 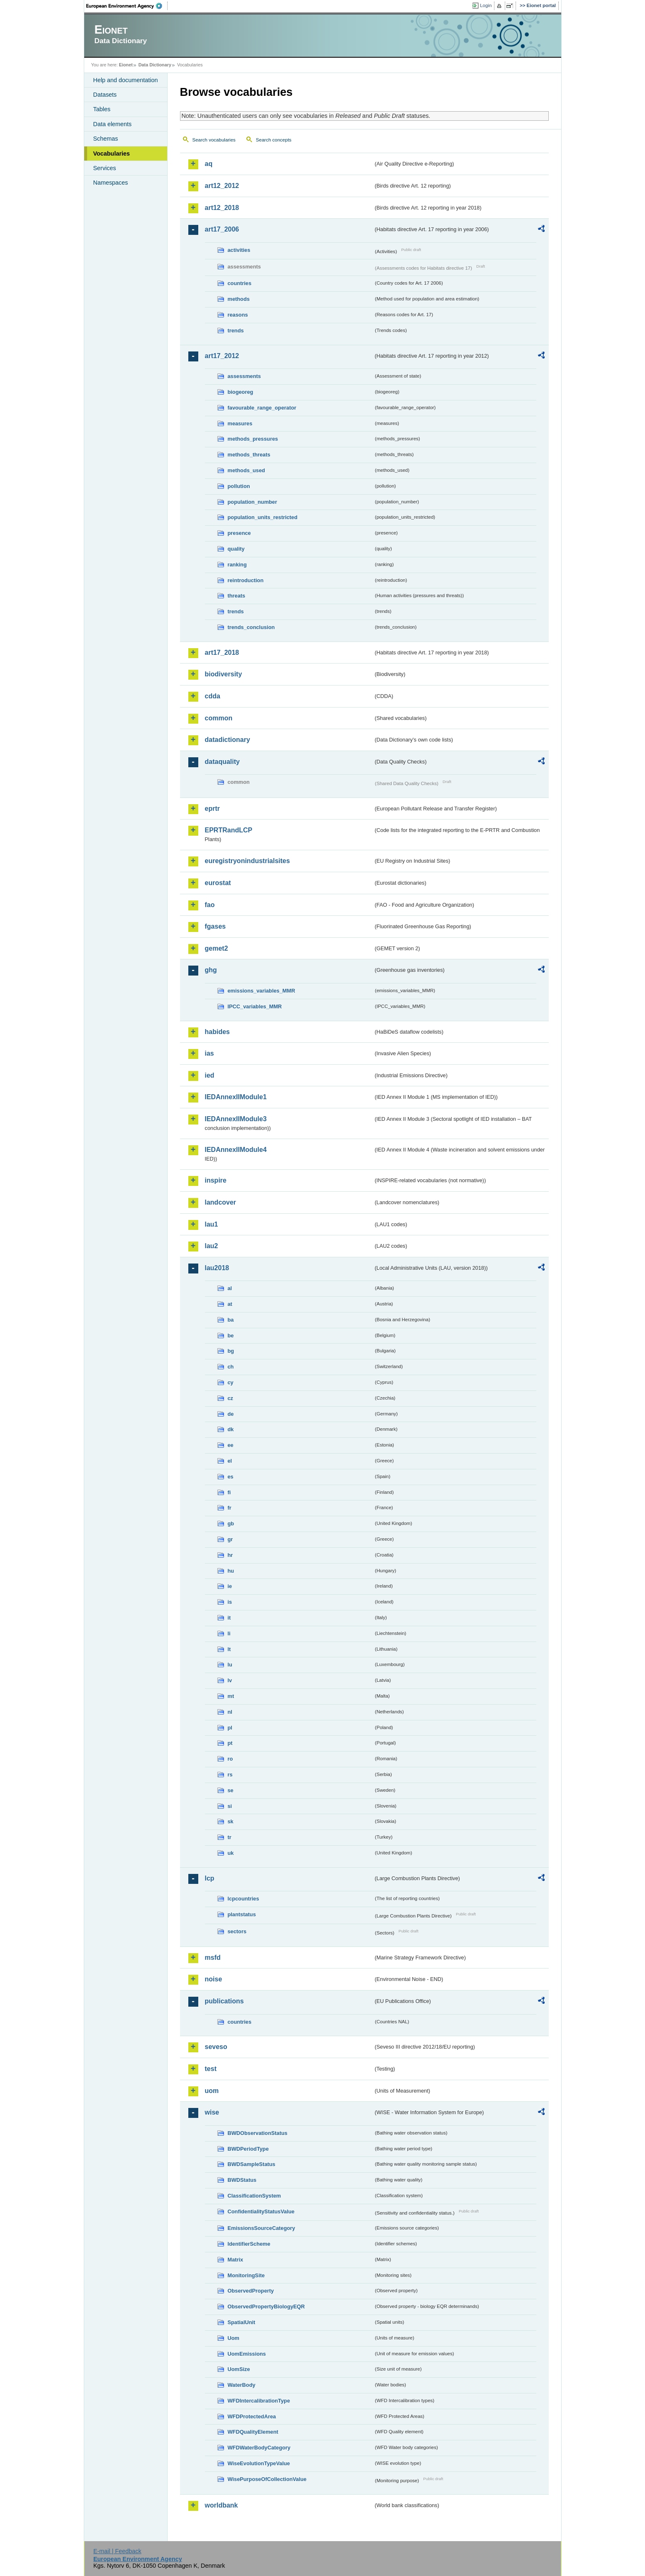 I want to click on ro, so click(x=230, y=1759).